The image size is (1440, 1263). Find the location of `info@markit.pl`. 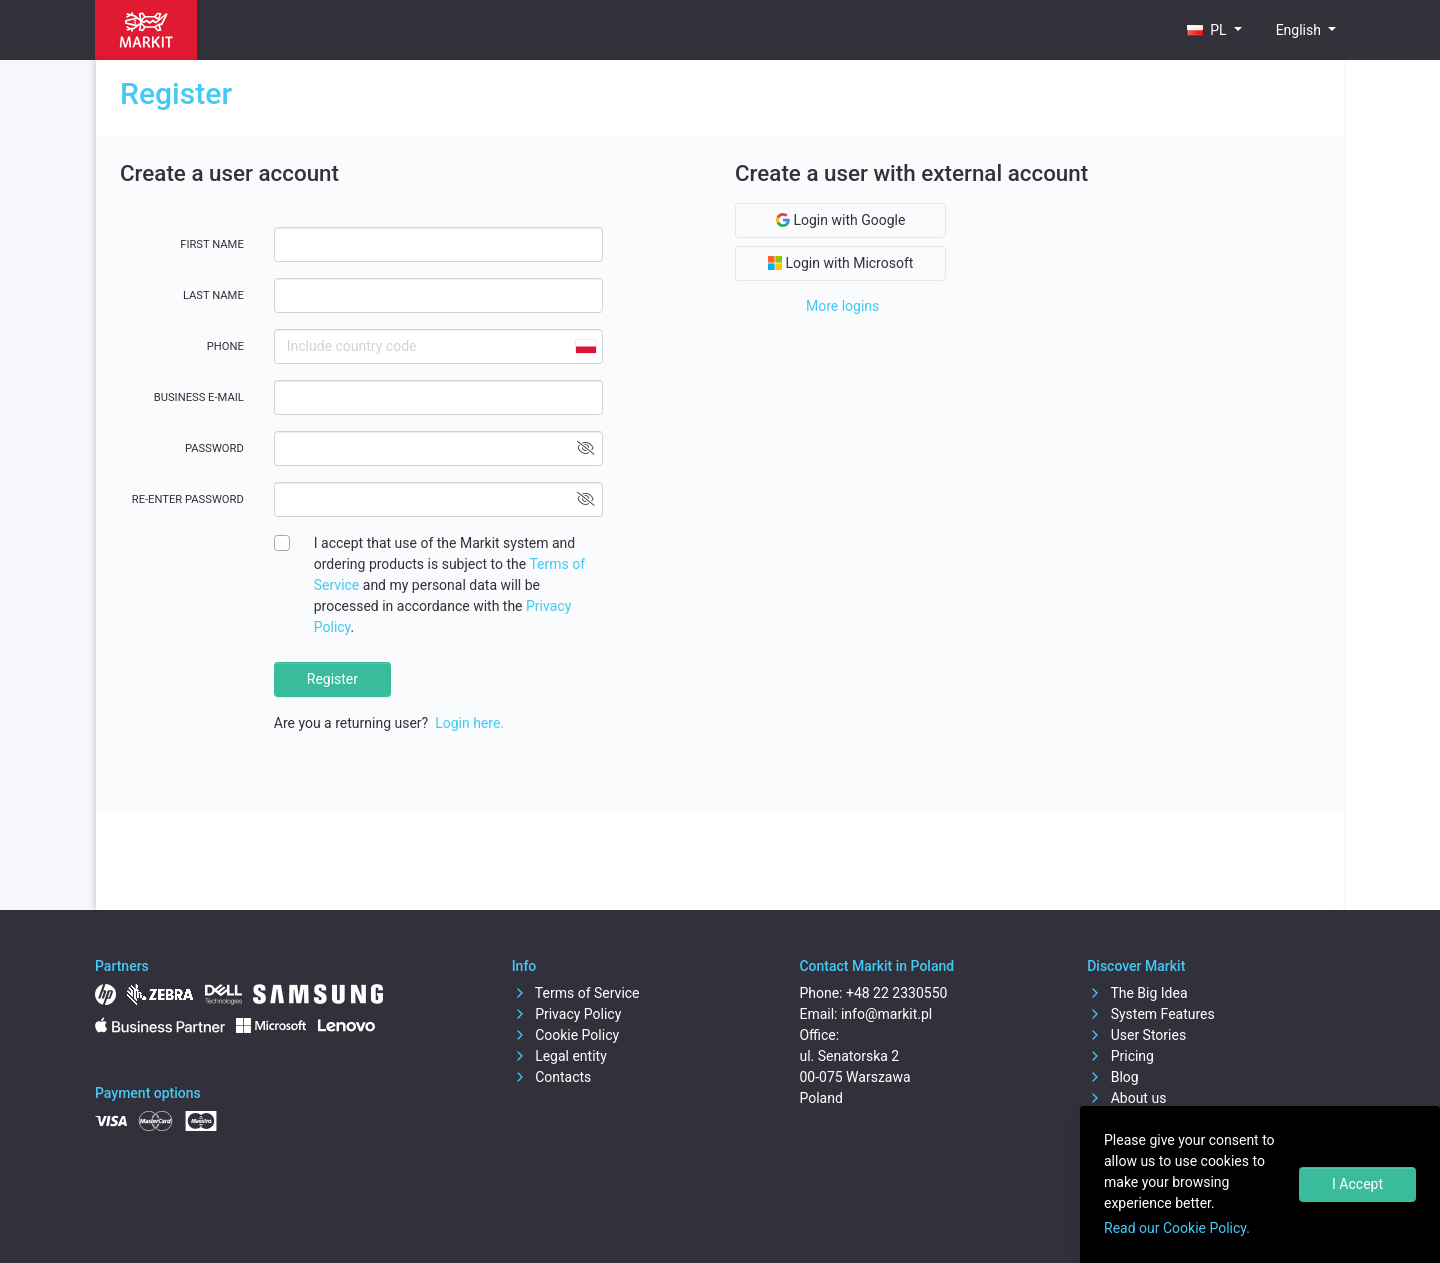

info@markit.pl is located at coordinates (886, 1014).